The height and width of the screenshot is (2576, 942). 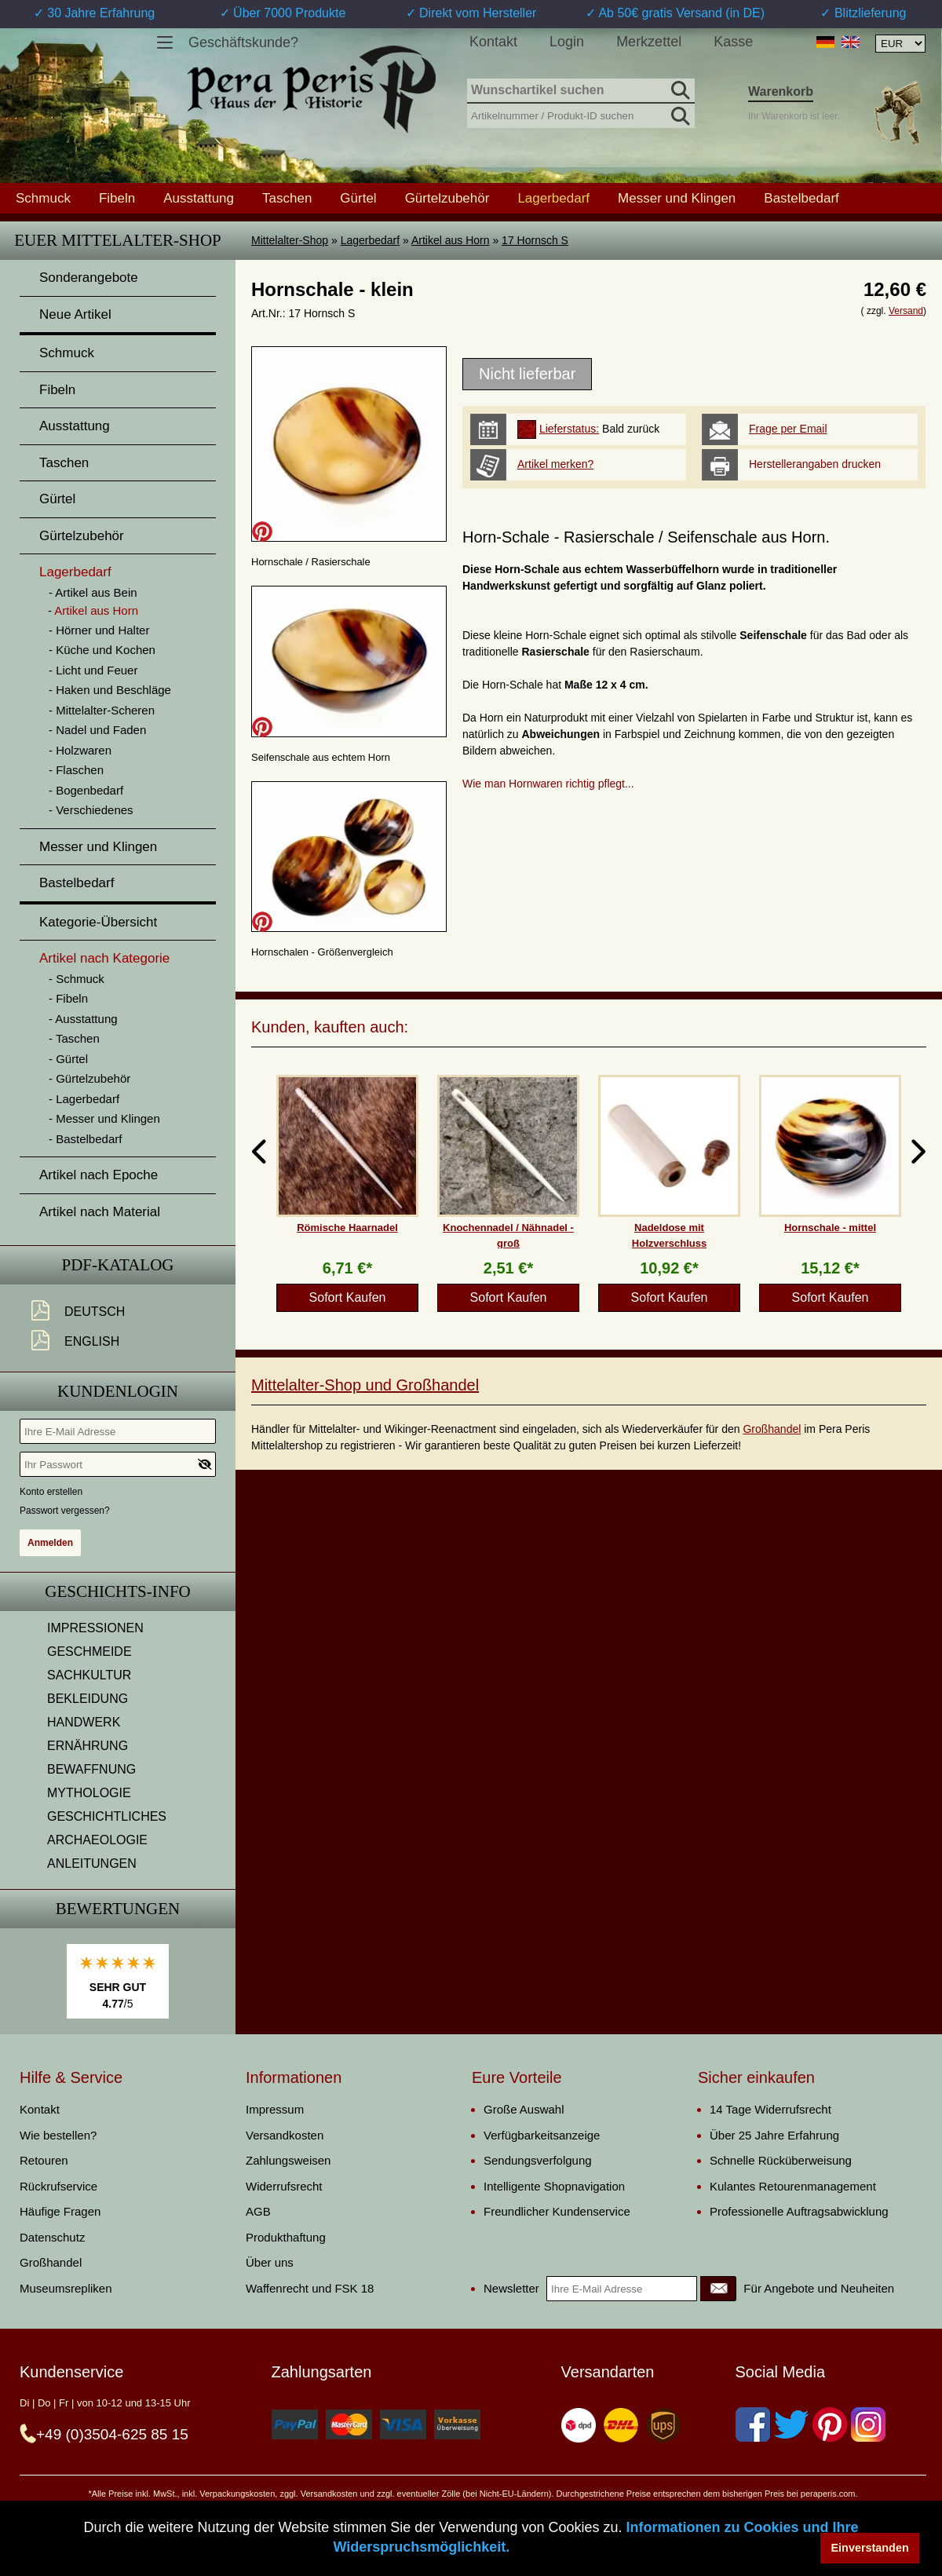 I want to click on 17 Hornsch S, so click(x=535, y=240).